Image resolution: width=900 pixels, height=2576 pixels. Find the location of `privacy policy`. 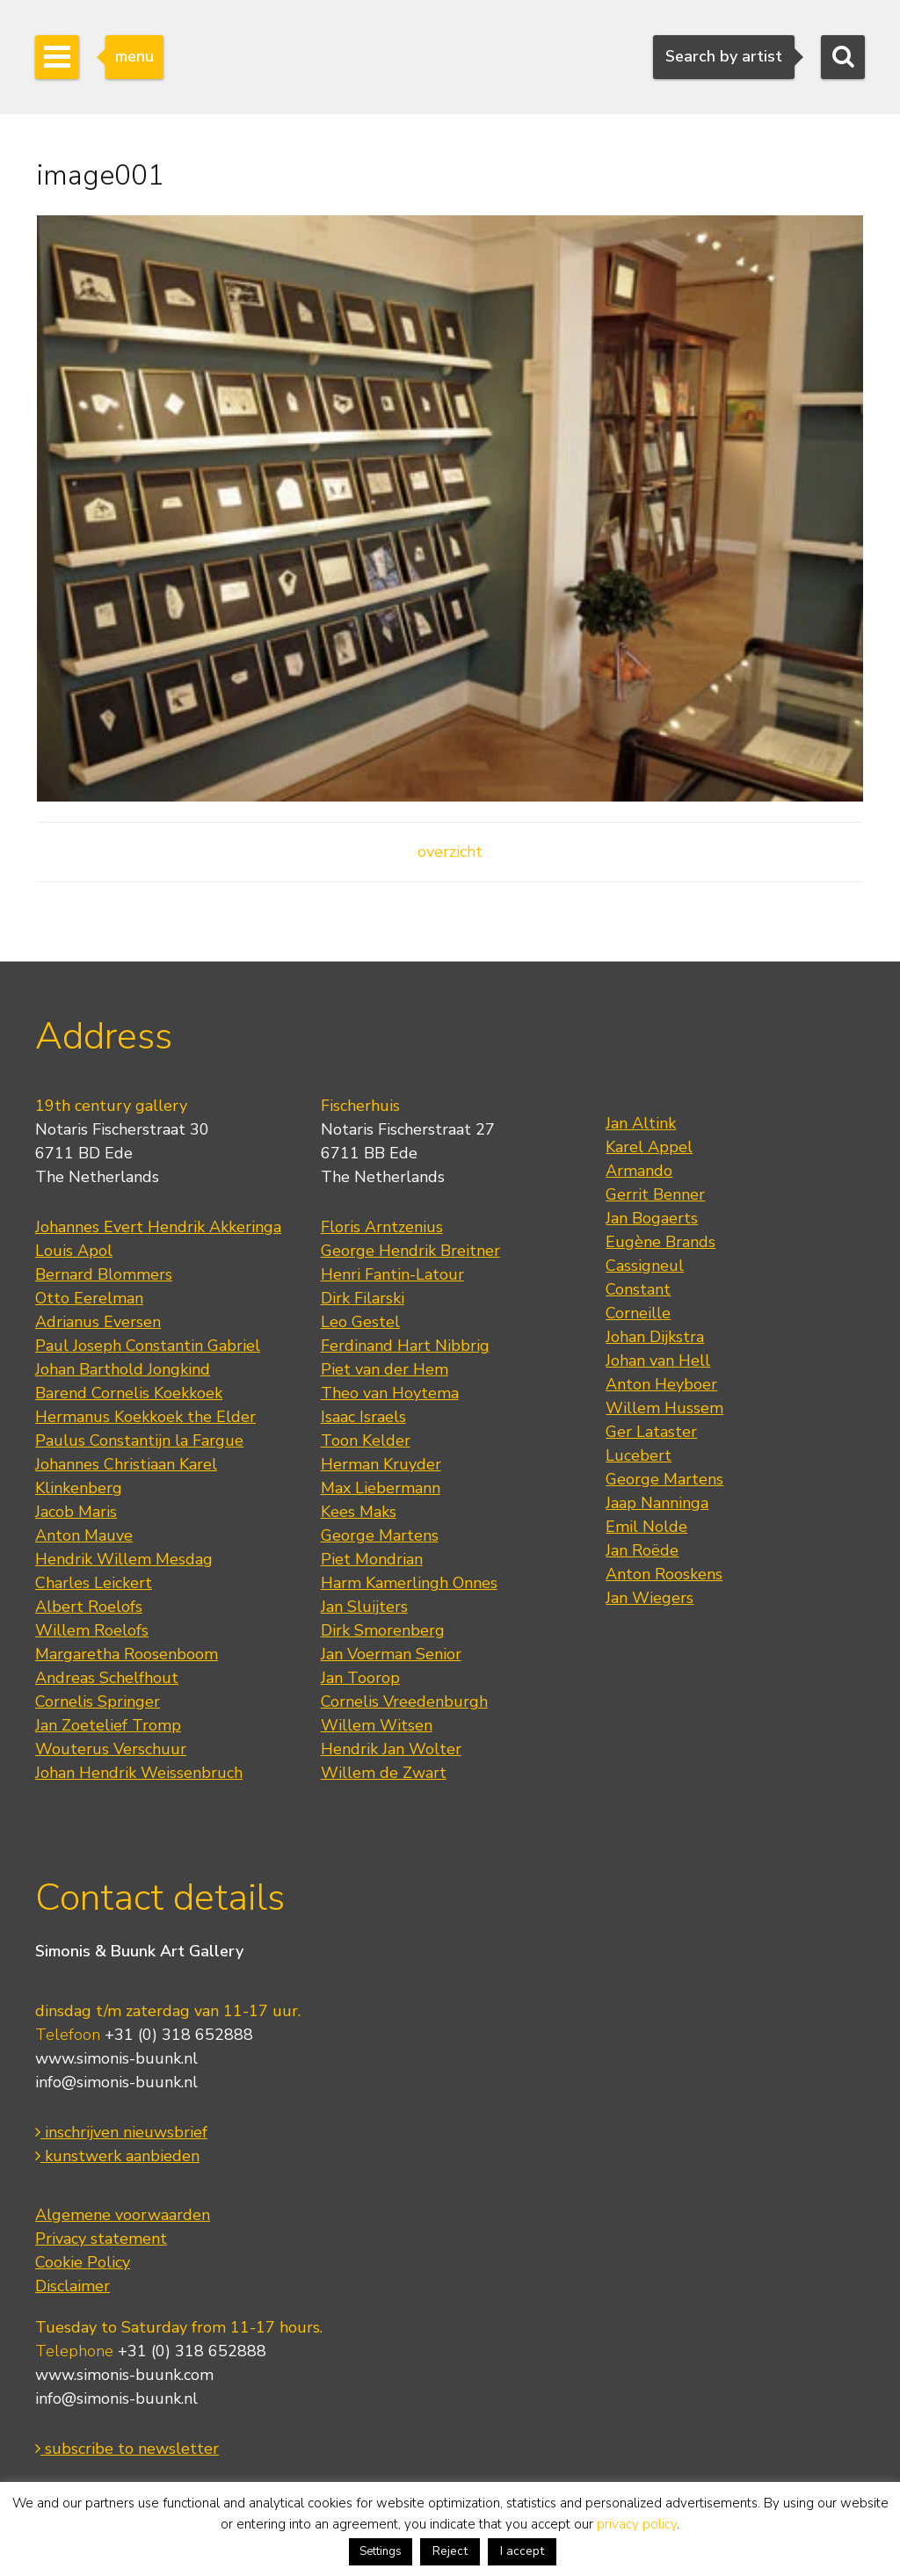

privacy policy is located at coordinates (637, 2524).